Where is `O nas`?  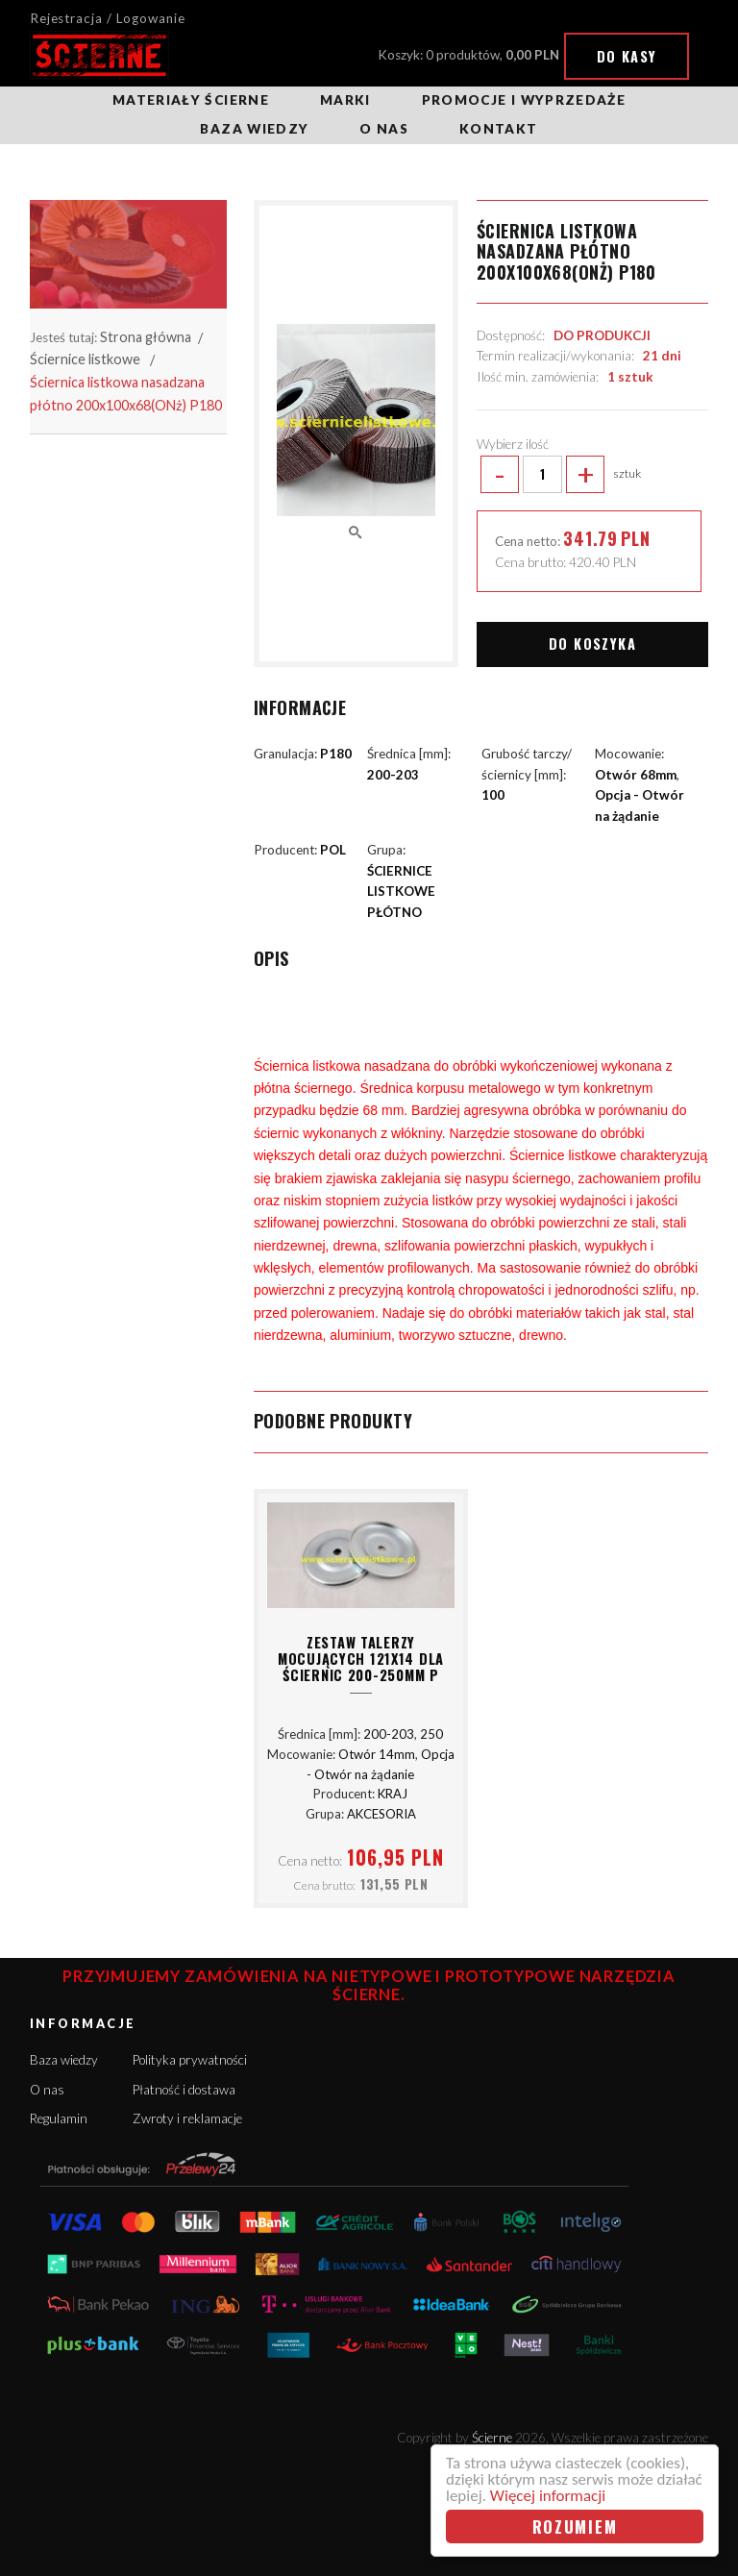
O nas is located at coordinates (383, 128).